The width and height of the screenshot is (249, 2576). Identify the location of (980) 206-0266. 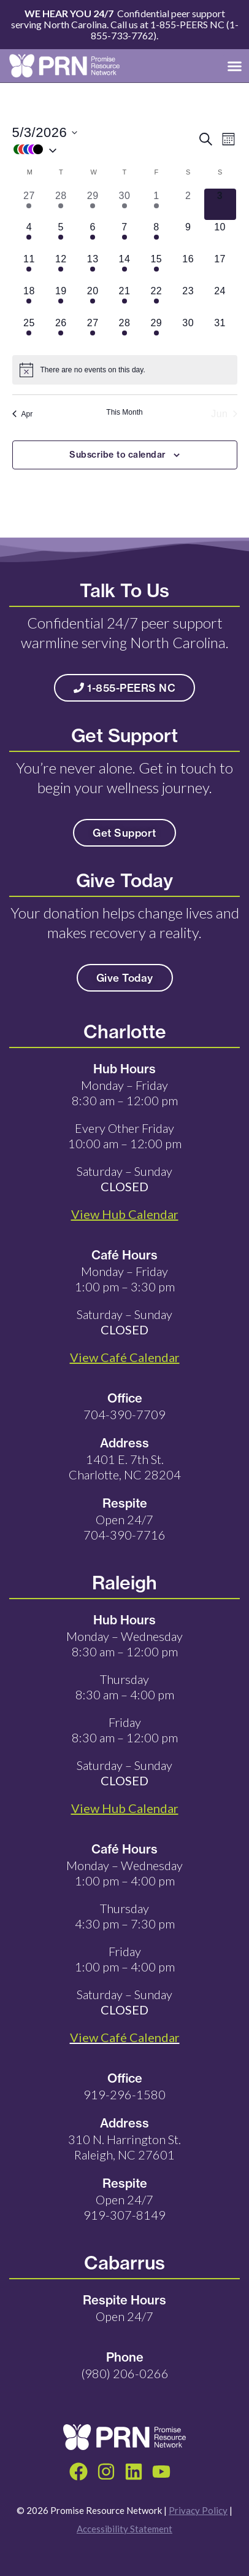
(125, 2373).